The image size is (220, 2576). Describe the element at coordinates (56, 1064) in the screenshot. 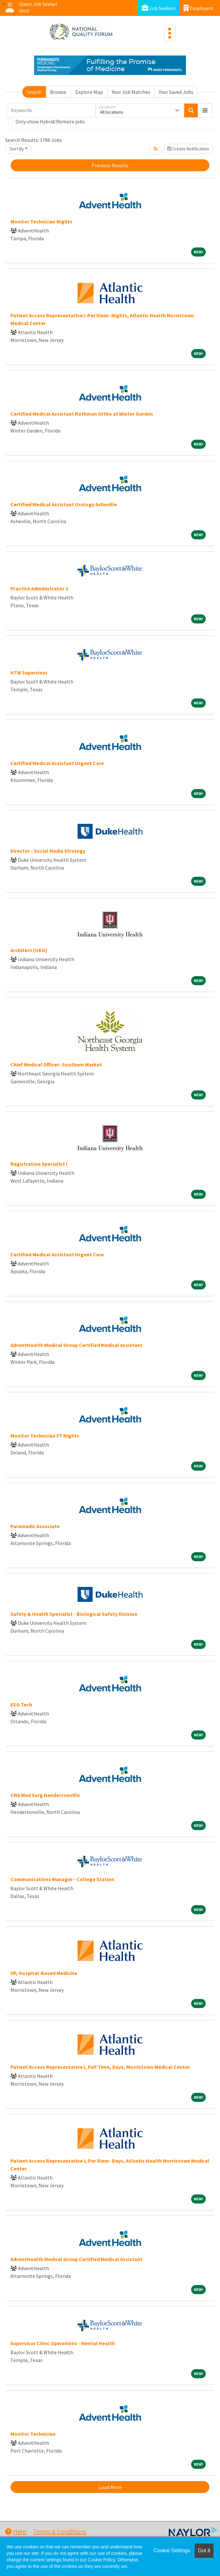

I see `Chief Medical Officer- Southern Market` at that location.